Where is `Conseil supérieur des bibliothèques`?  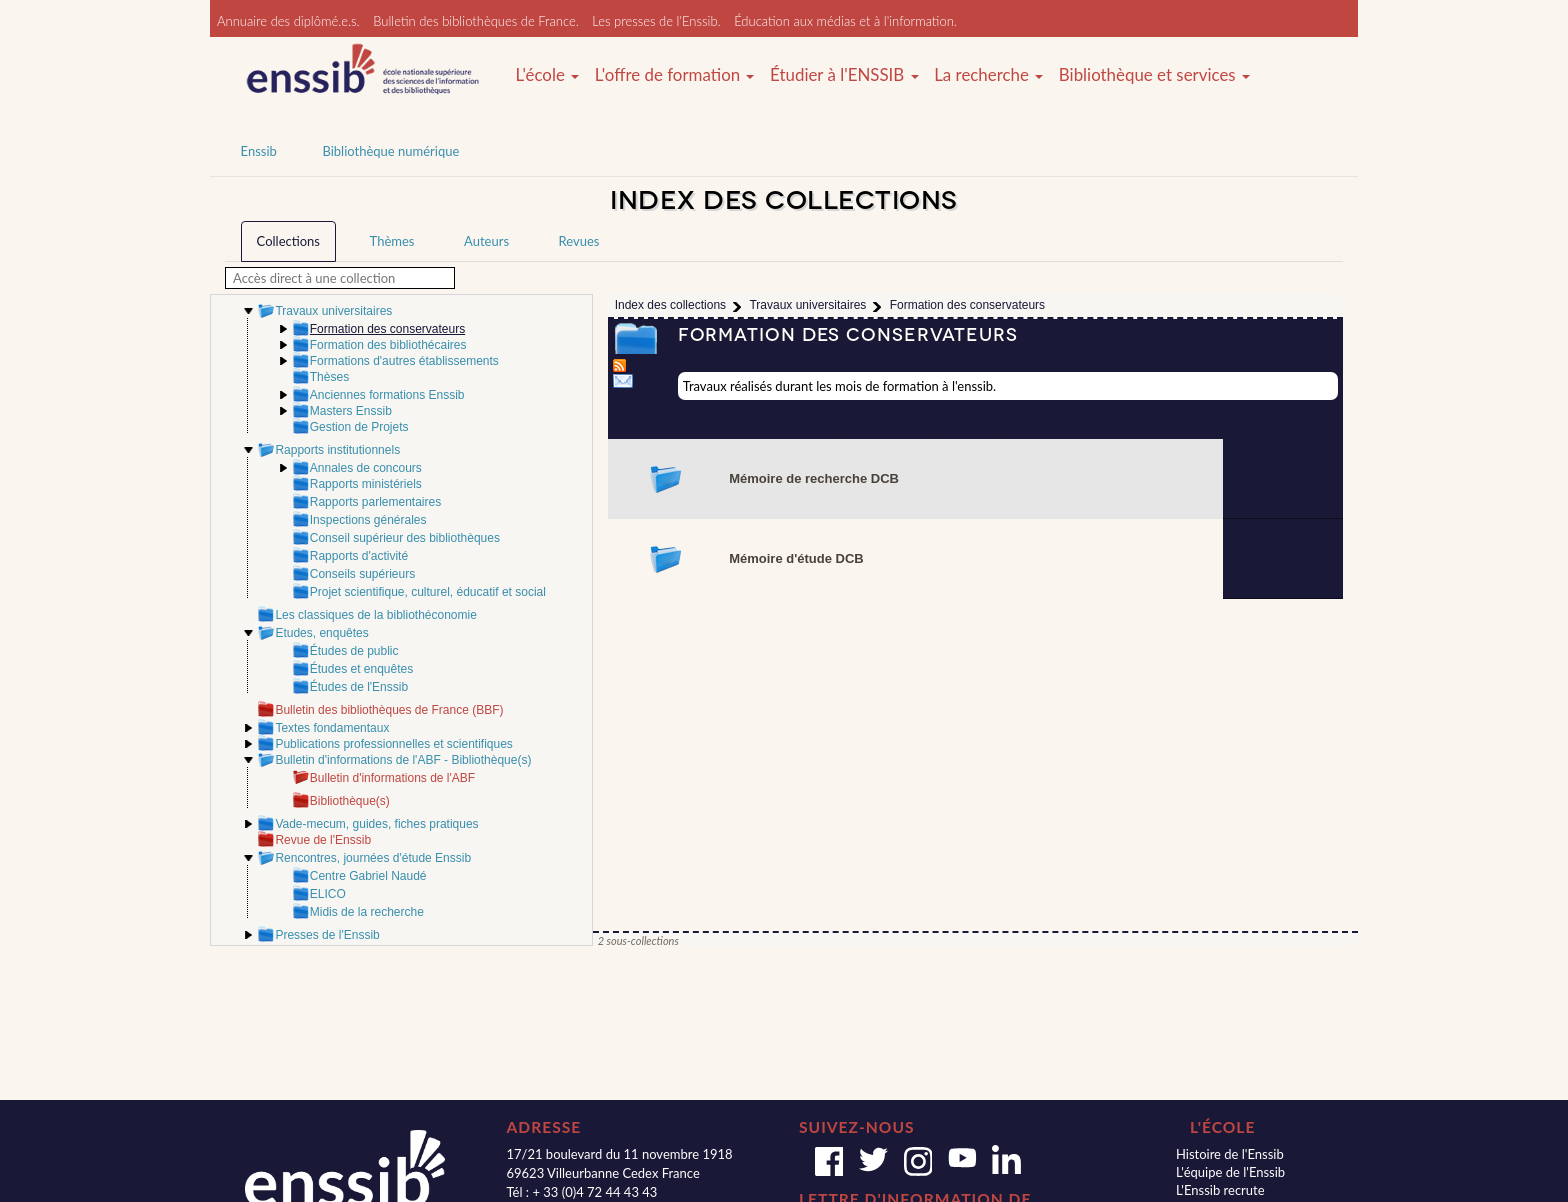
Conseil supérieur des bibliothèques is located at coordinates (405, 538).